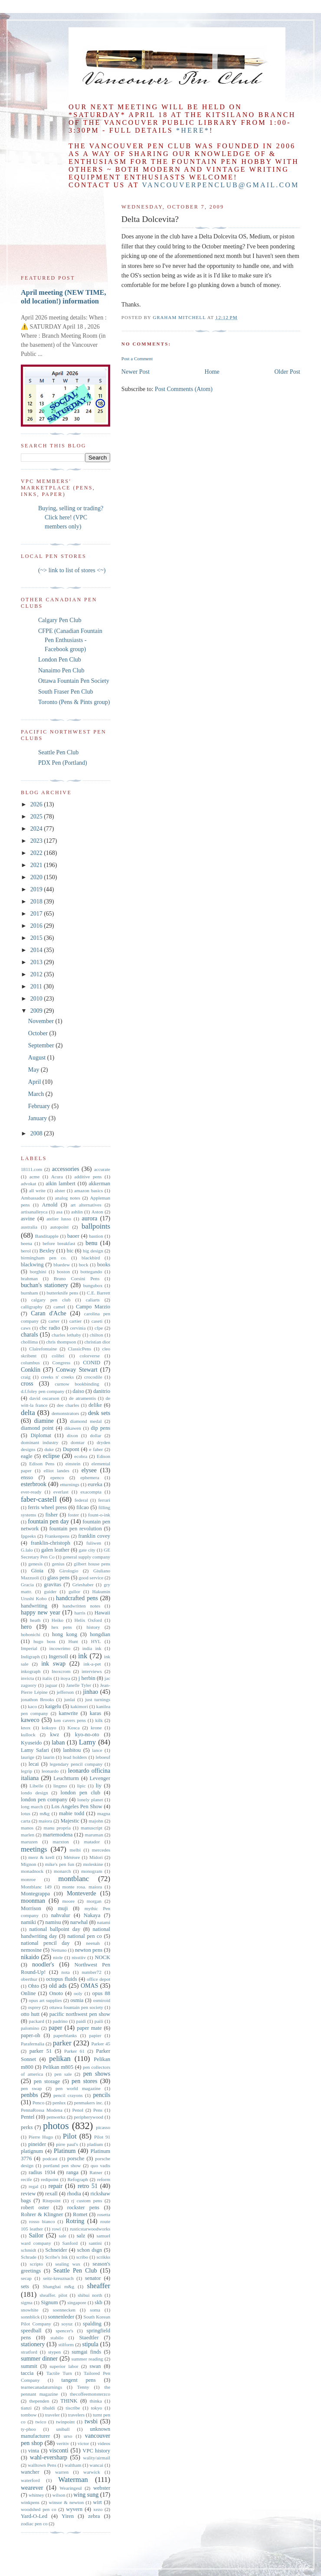 The height and width of the screenshot is (2576, 321). Describe the element at coordinates (58, 1218) in the screenshot. I see `atelier lusso` at that location.